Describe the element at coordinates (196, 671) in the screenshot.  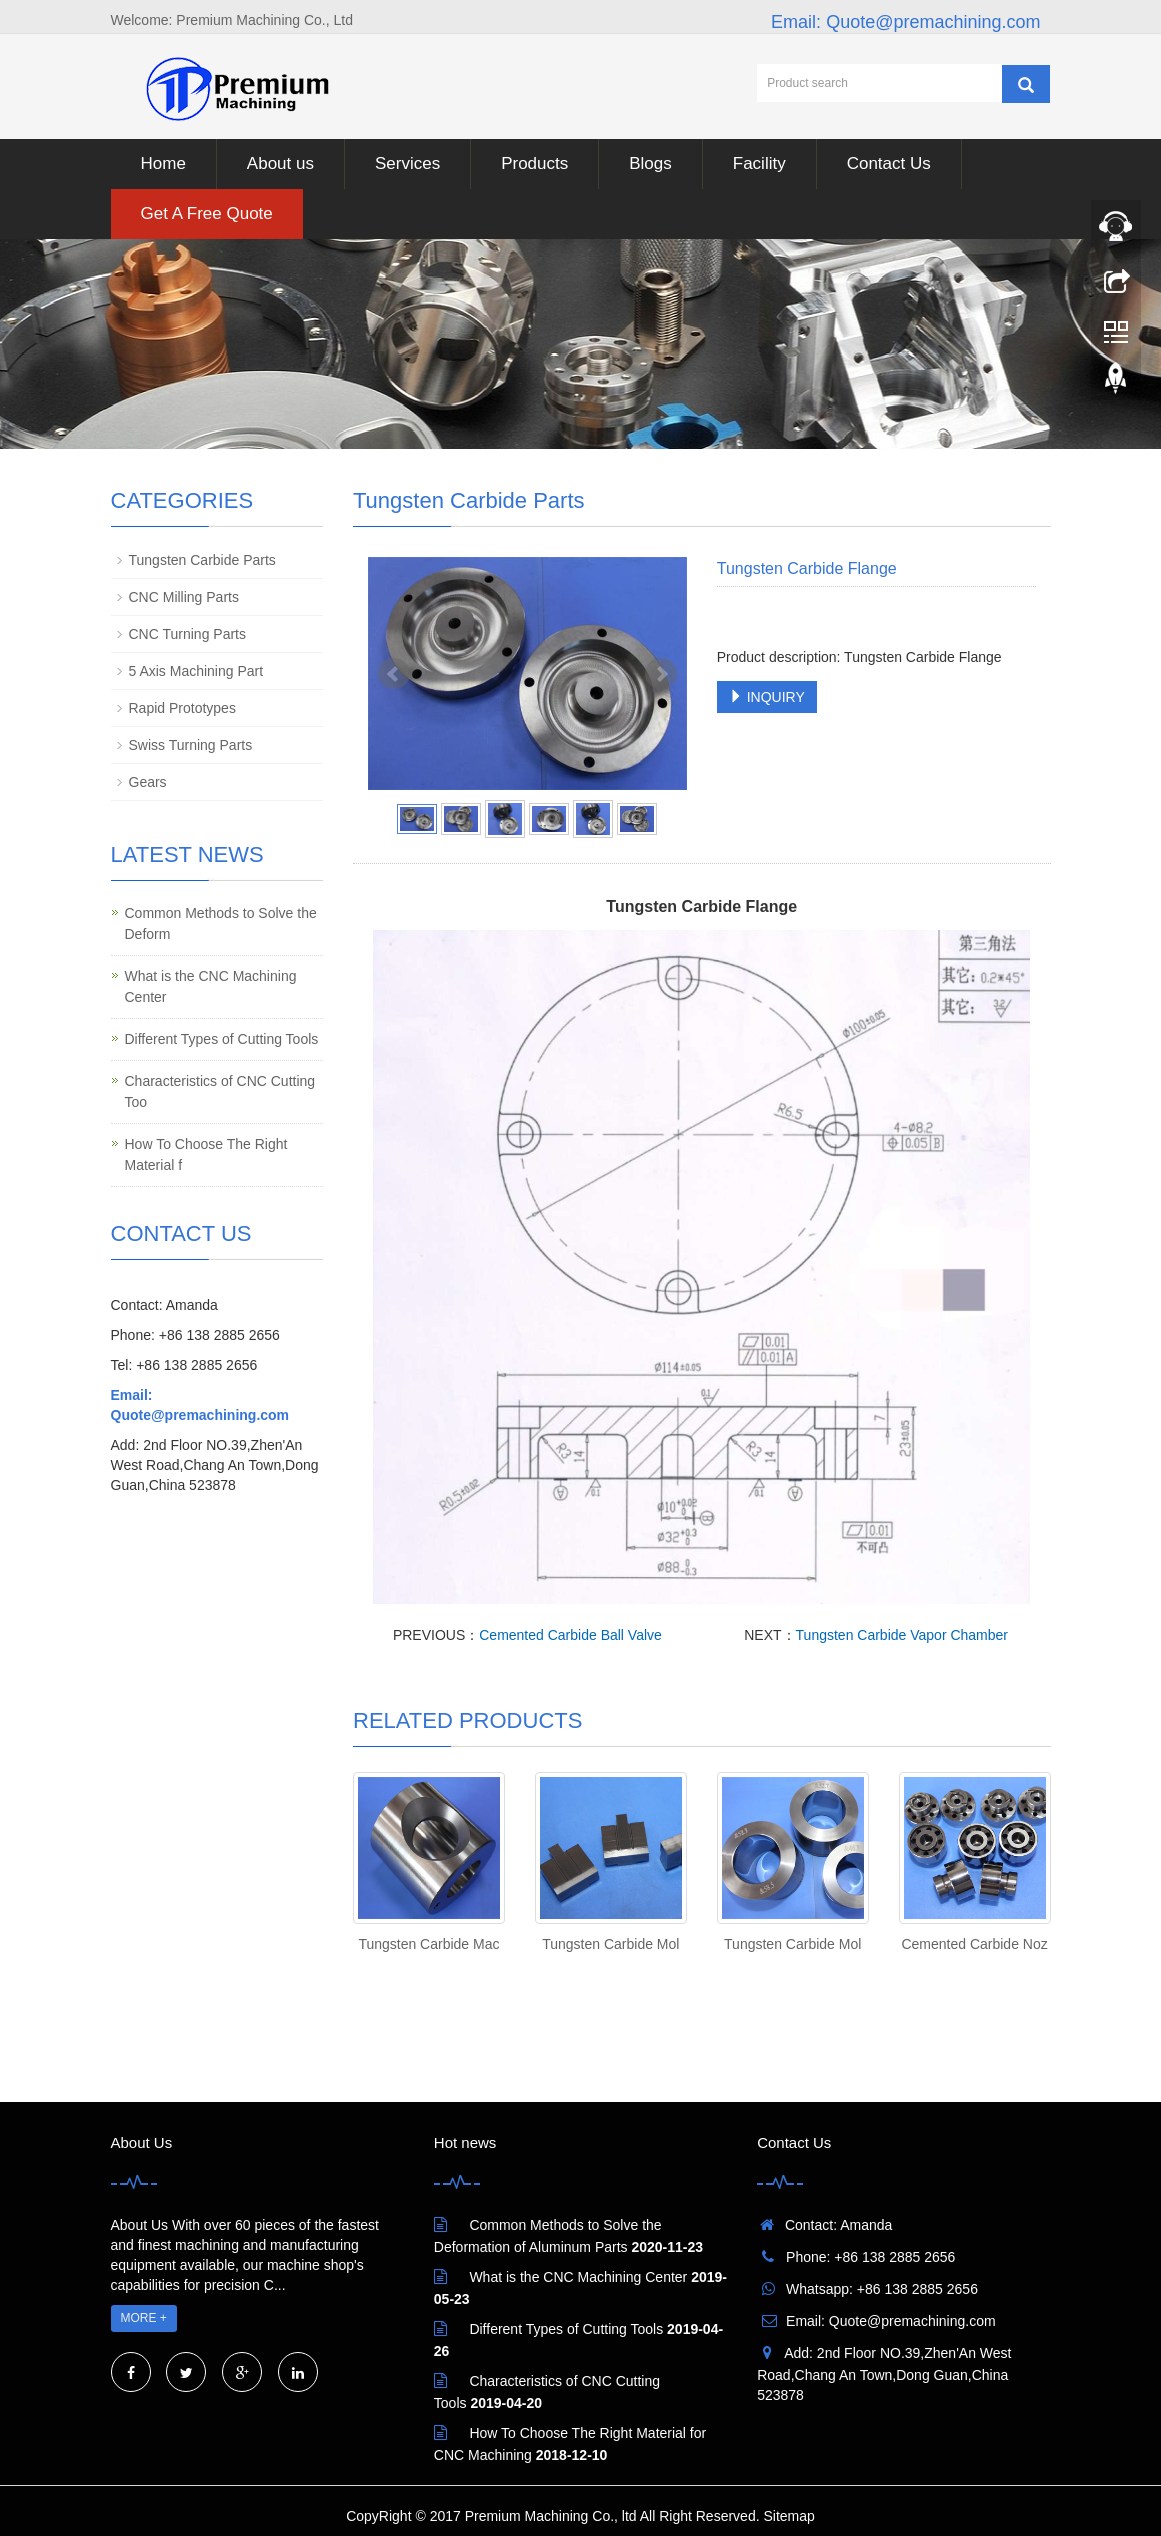
I see `5 Axis Machining Part` at that location.